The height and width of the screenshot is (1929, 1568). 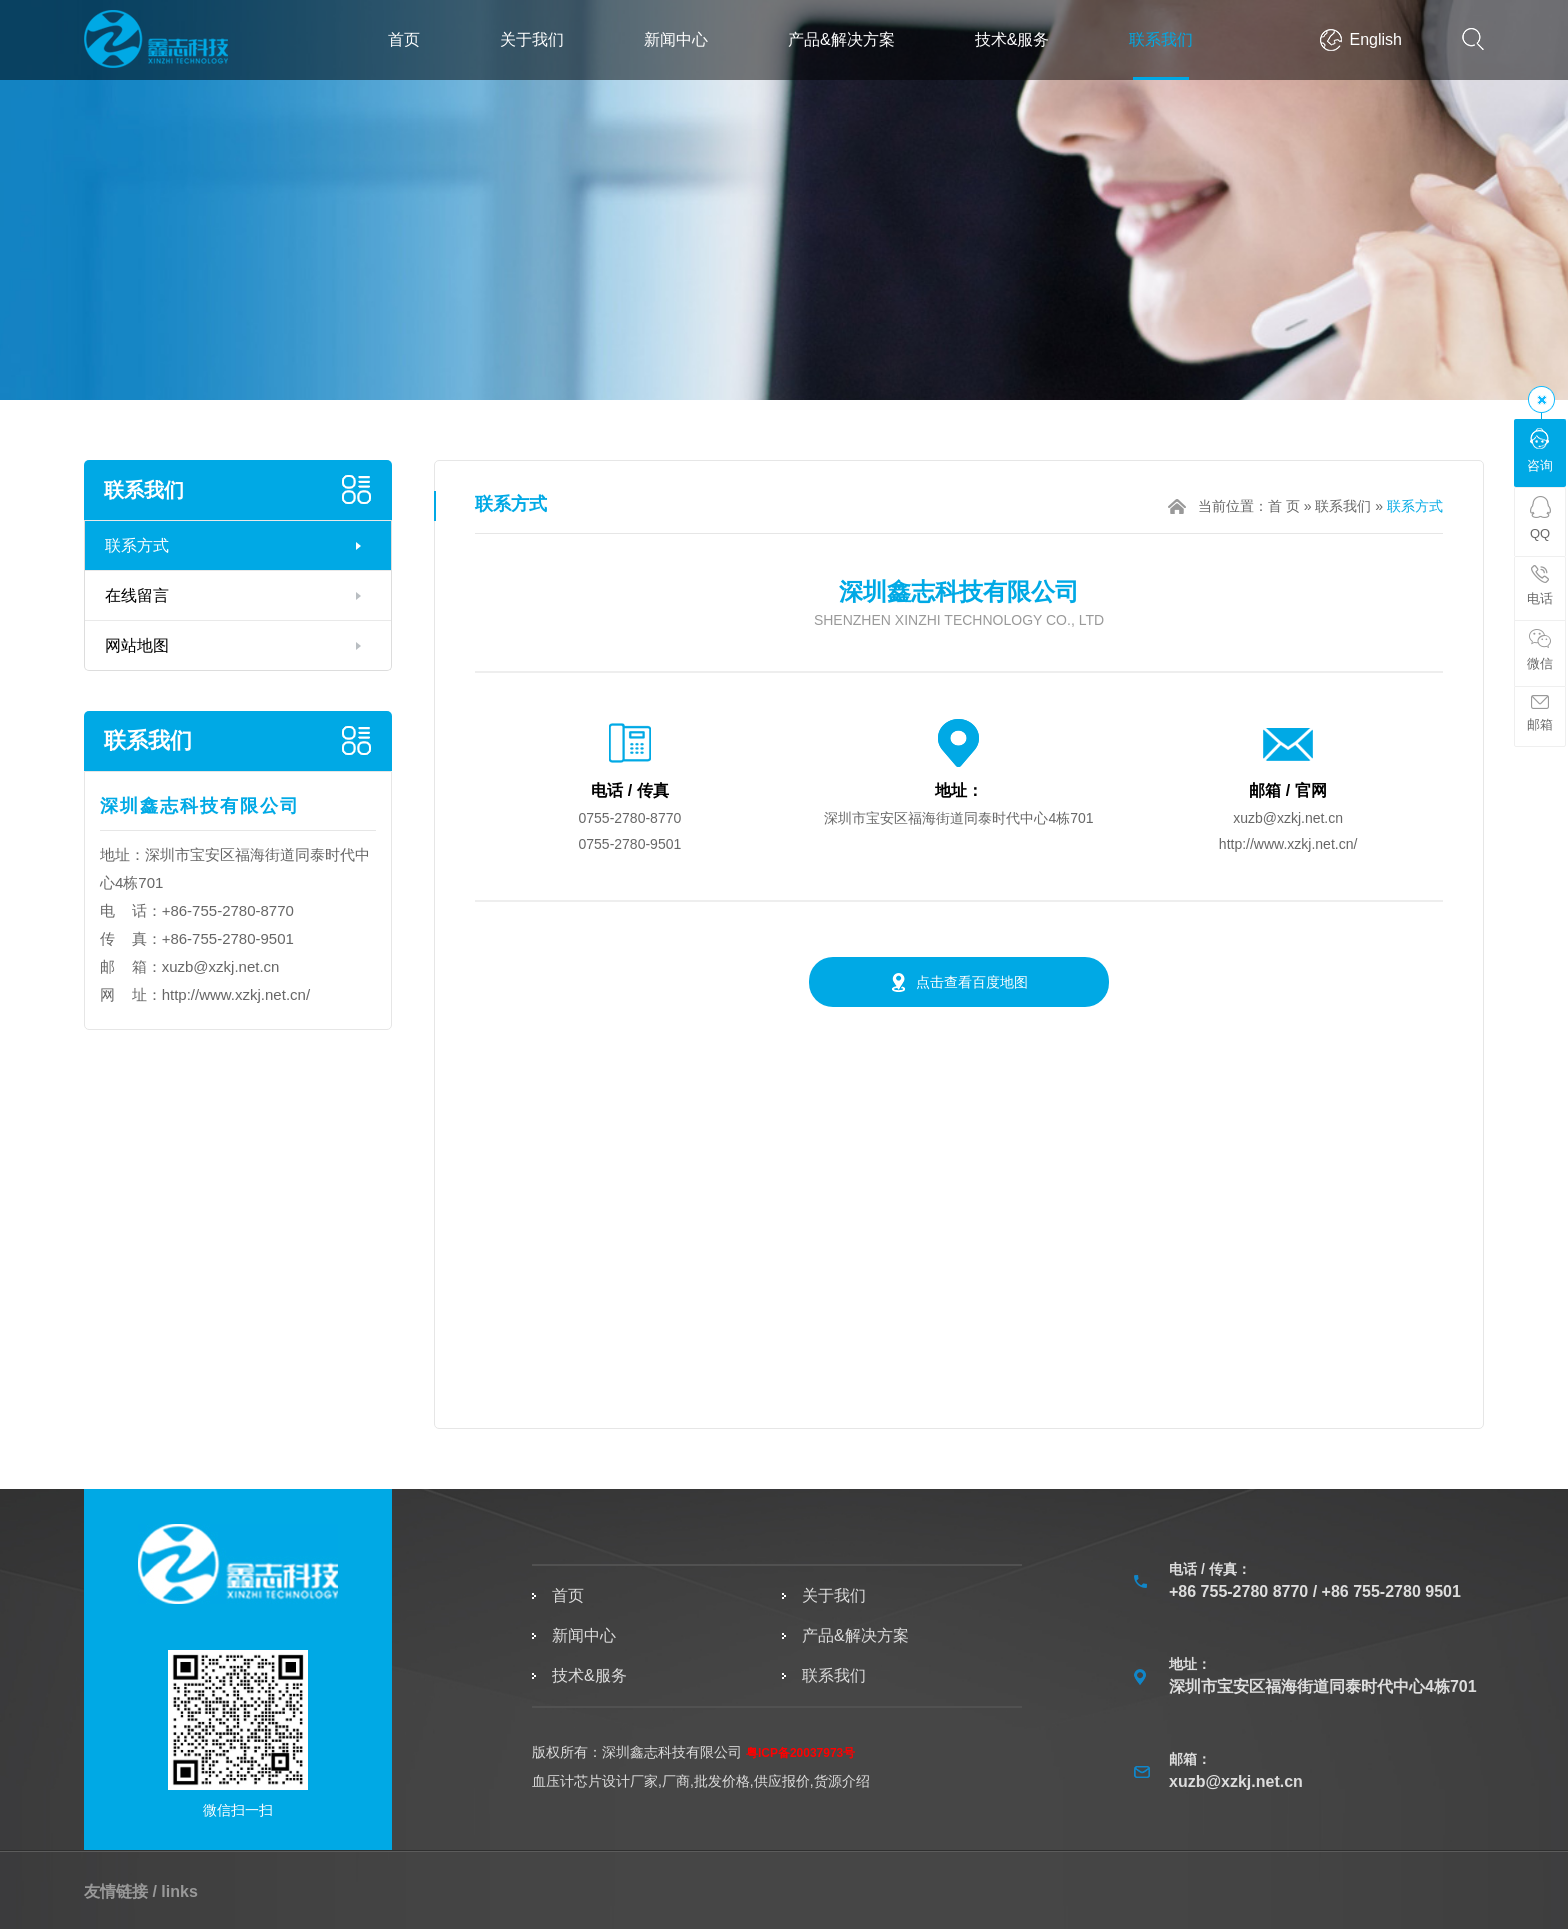 I want to click on 联系方式, so click(x=137, y=545).